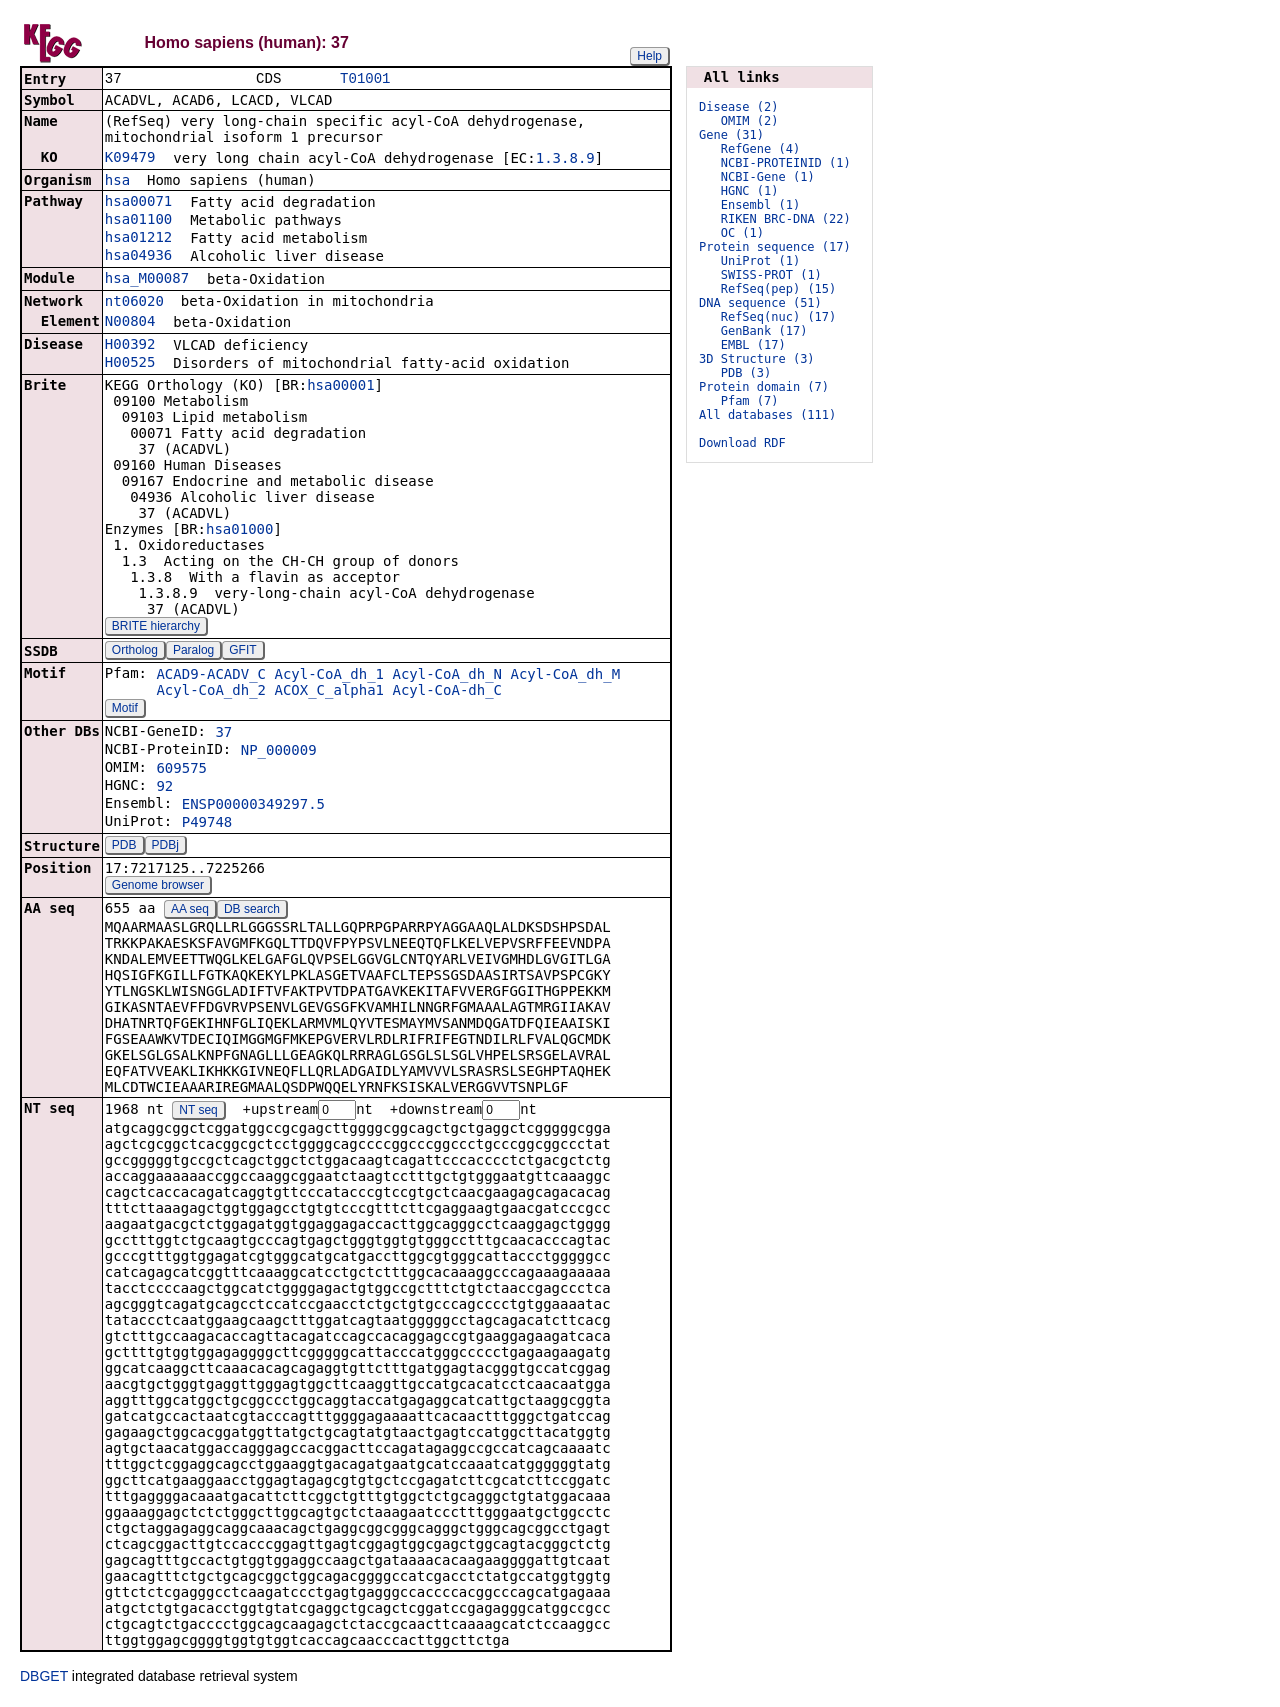 Image resolution: width=1280 pixels, height=1707 pixels. I want to click on PDB (3), so click(746, 373).